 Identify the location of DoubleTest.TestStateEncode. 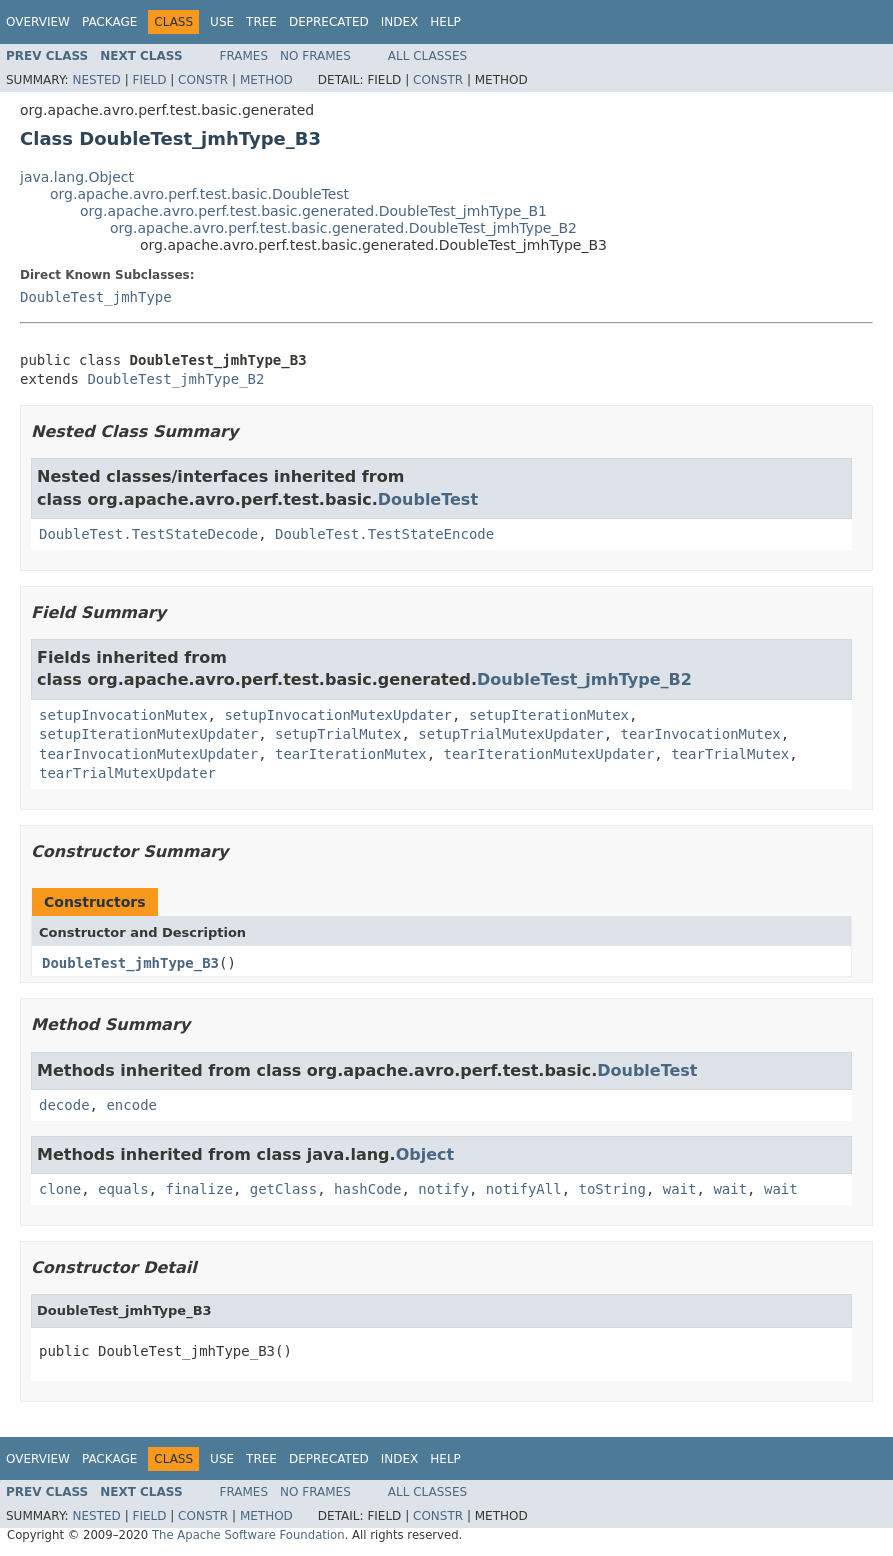
(384, 534).